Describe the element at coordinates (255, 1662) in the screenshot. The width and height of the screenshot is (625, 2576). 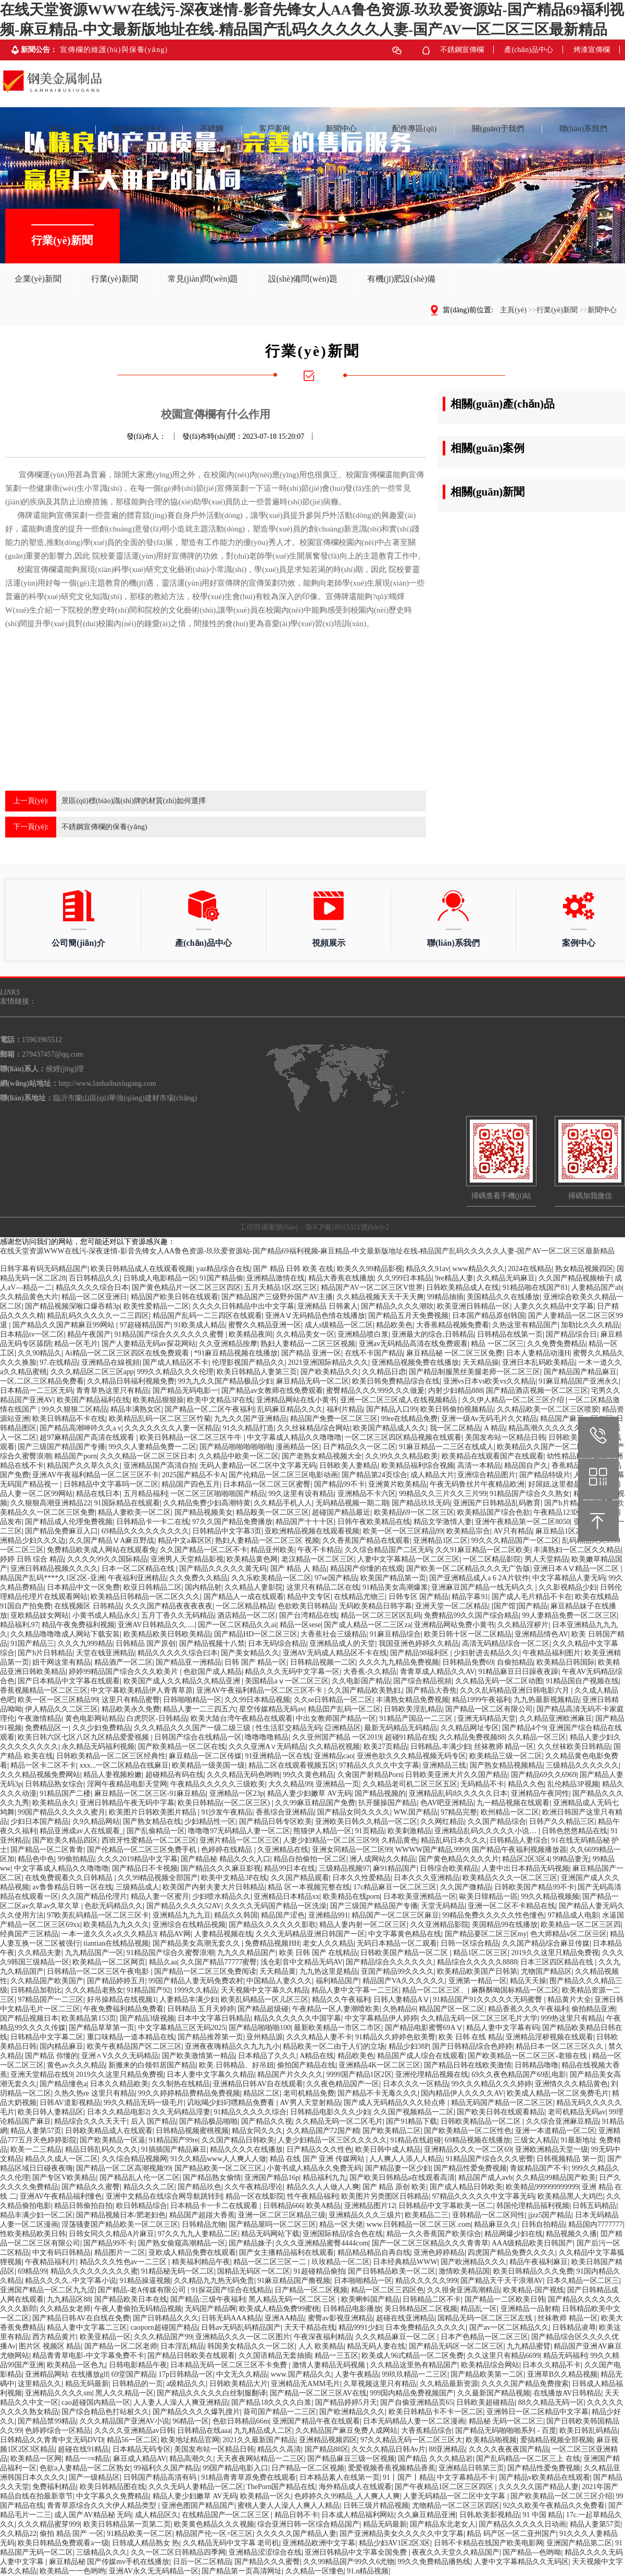
I see `日韩 国产 精品一区` at that location.